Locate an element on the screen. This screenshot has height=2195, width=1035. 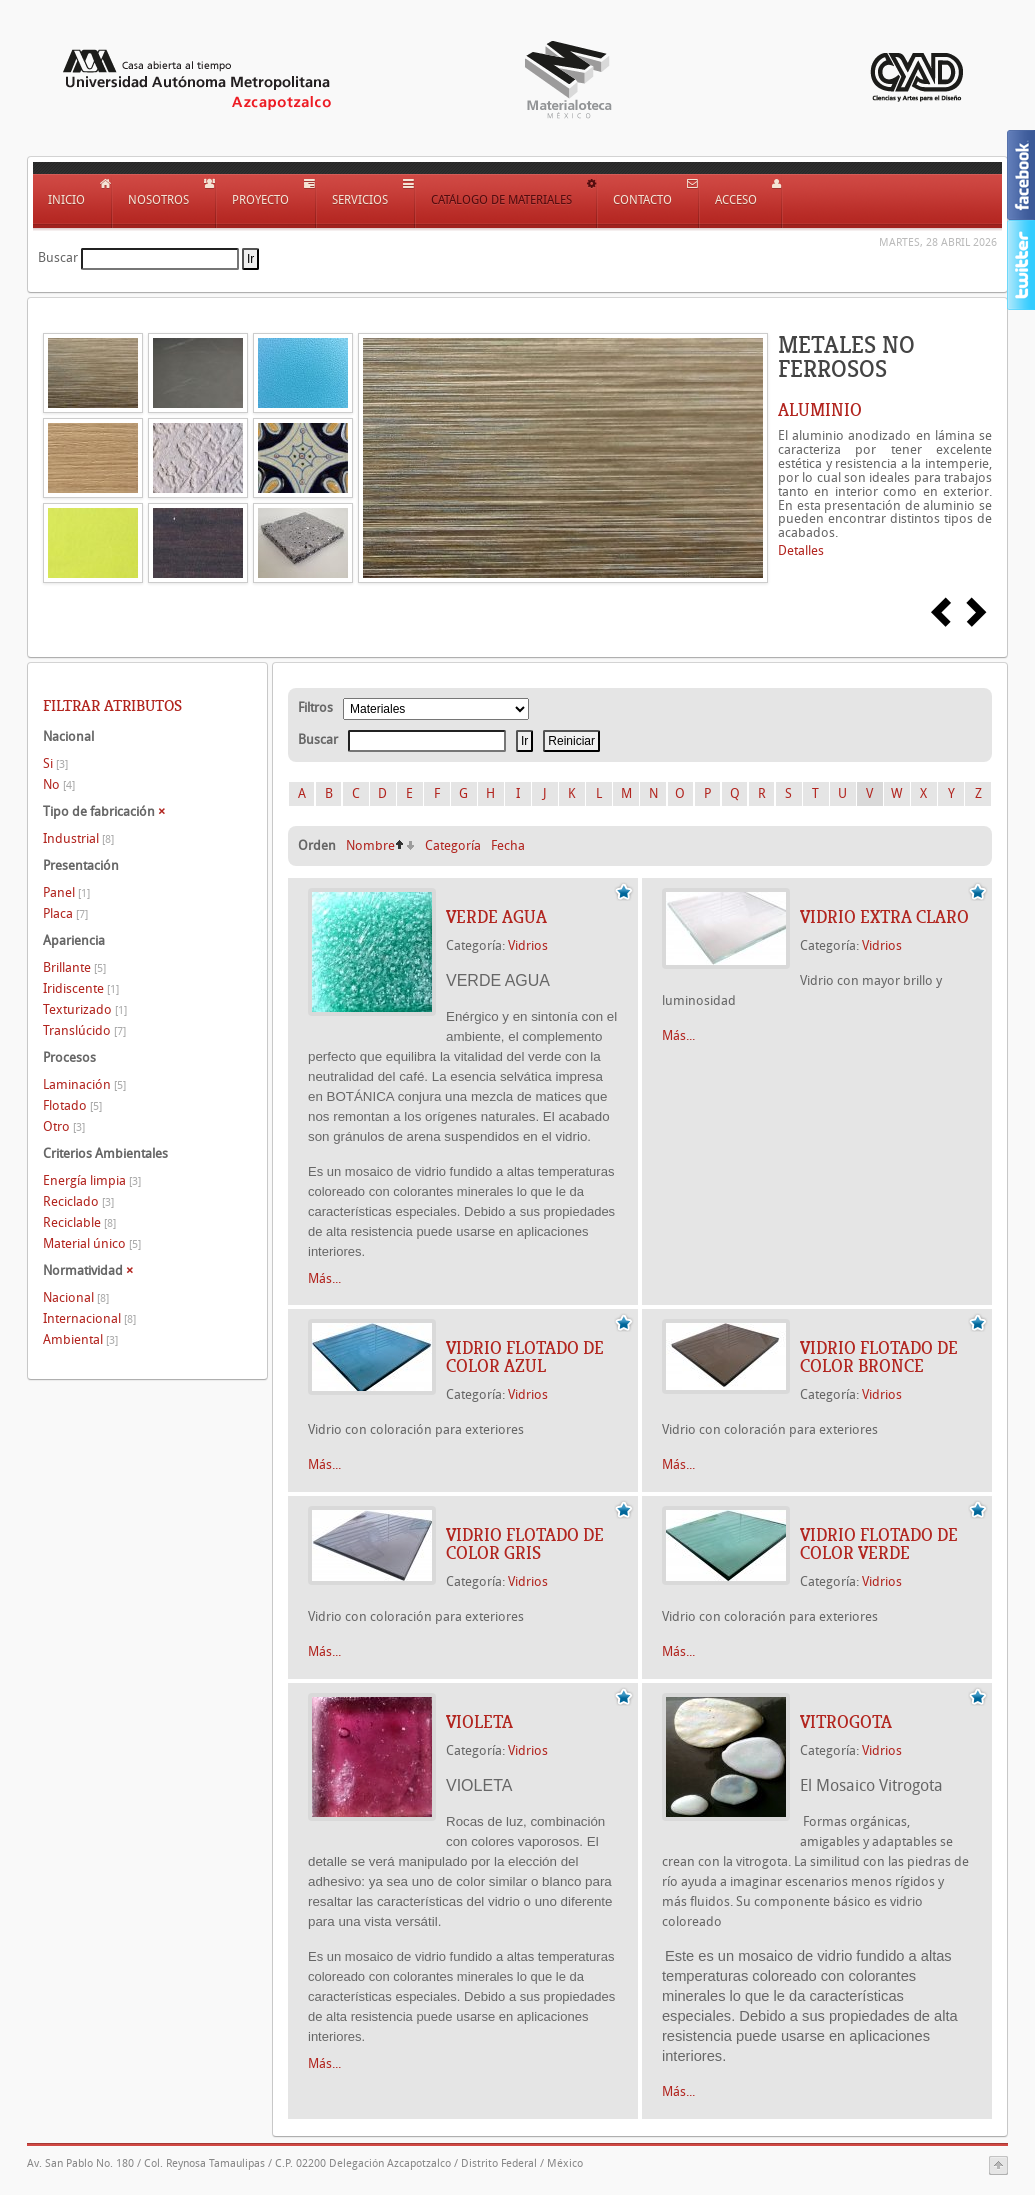
Translúcido is located at coordinates (84, 1030).